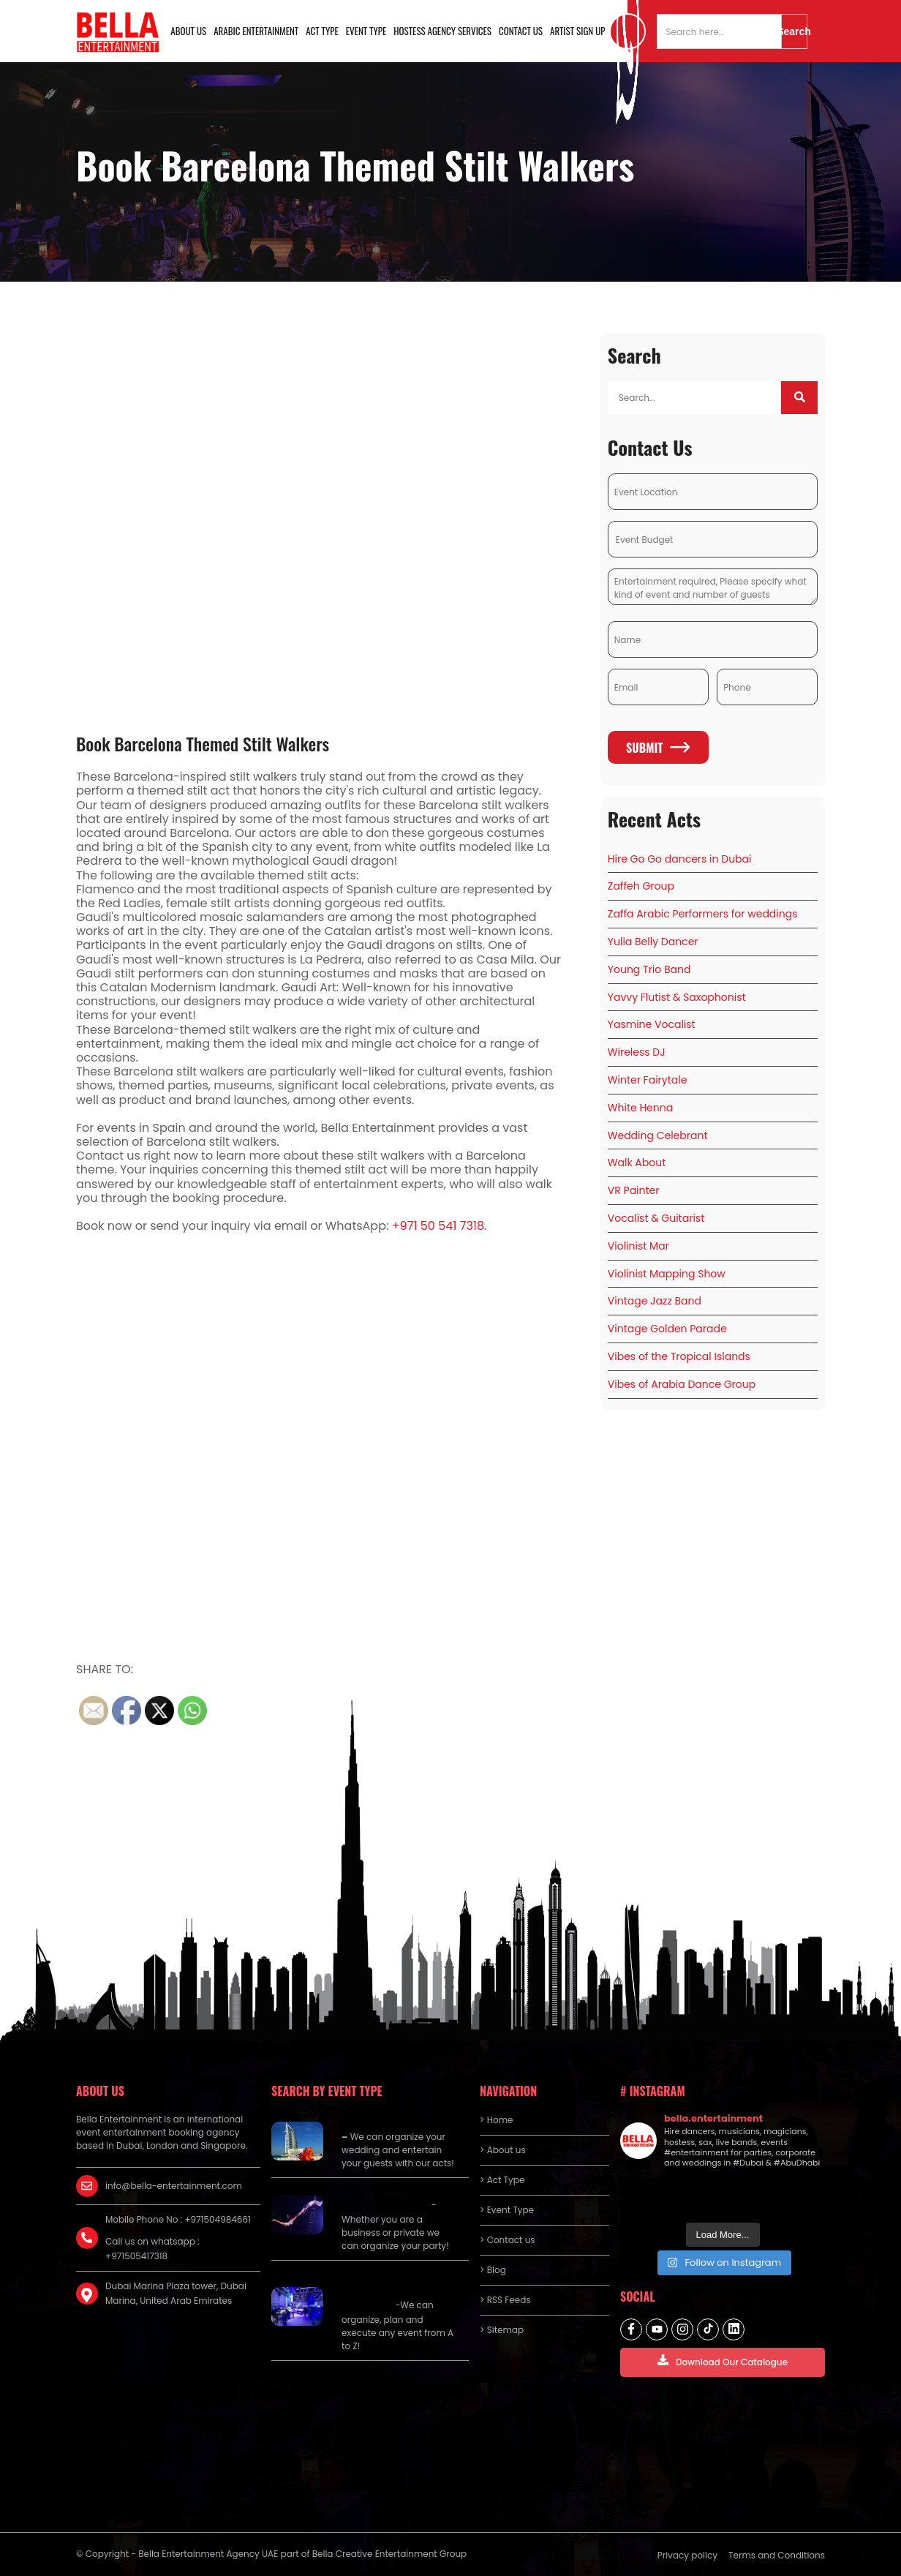 The image size is (901, 2576). I want to click on > Event Type, so click(507, 2210).